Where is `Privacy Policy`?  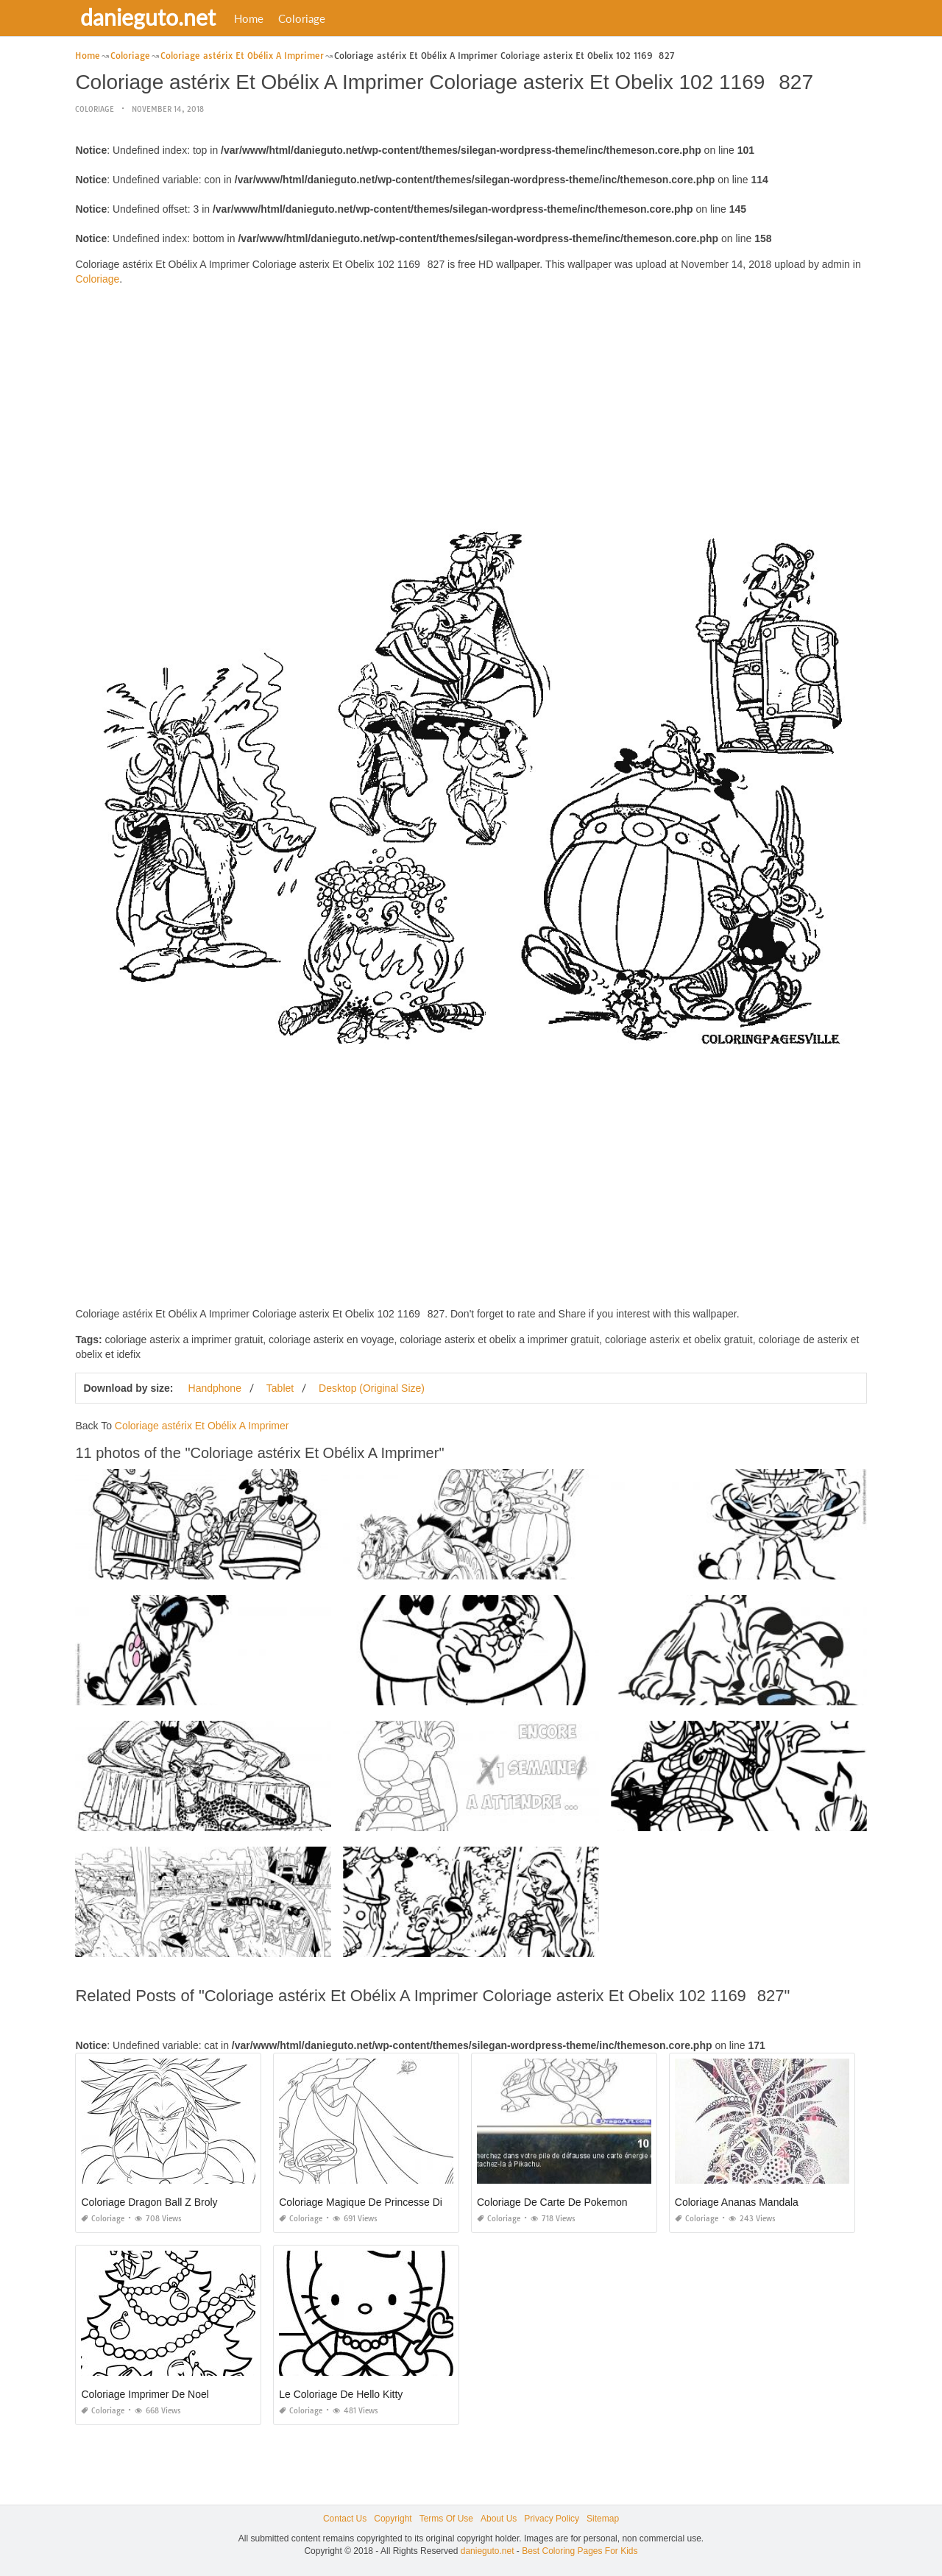
Privacy Policy is located at coordinates (551, 2518).